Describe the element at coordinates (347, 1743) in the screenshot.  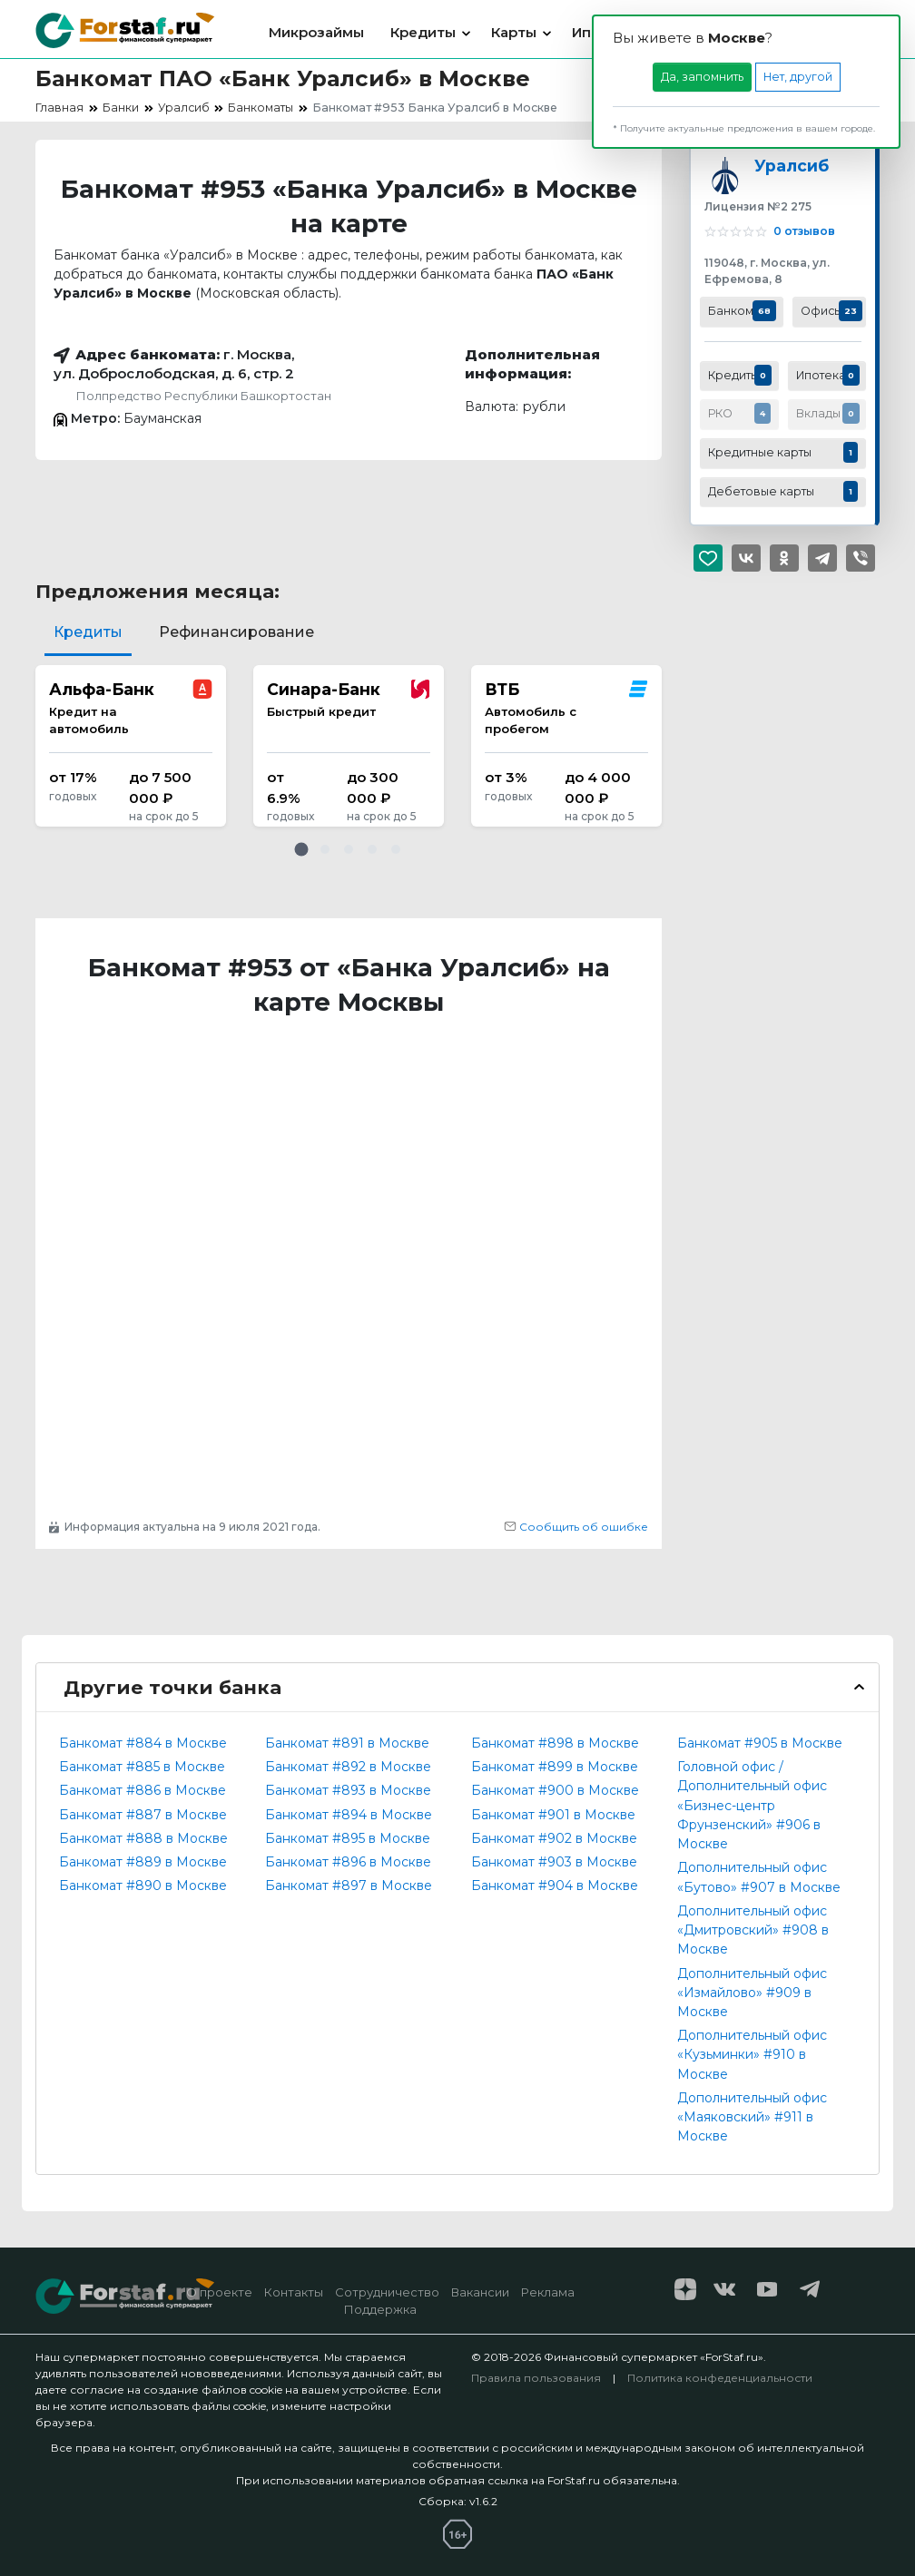
I see `Банкомат #891 в Москве` at that location.